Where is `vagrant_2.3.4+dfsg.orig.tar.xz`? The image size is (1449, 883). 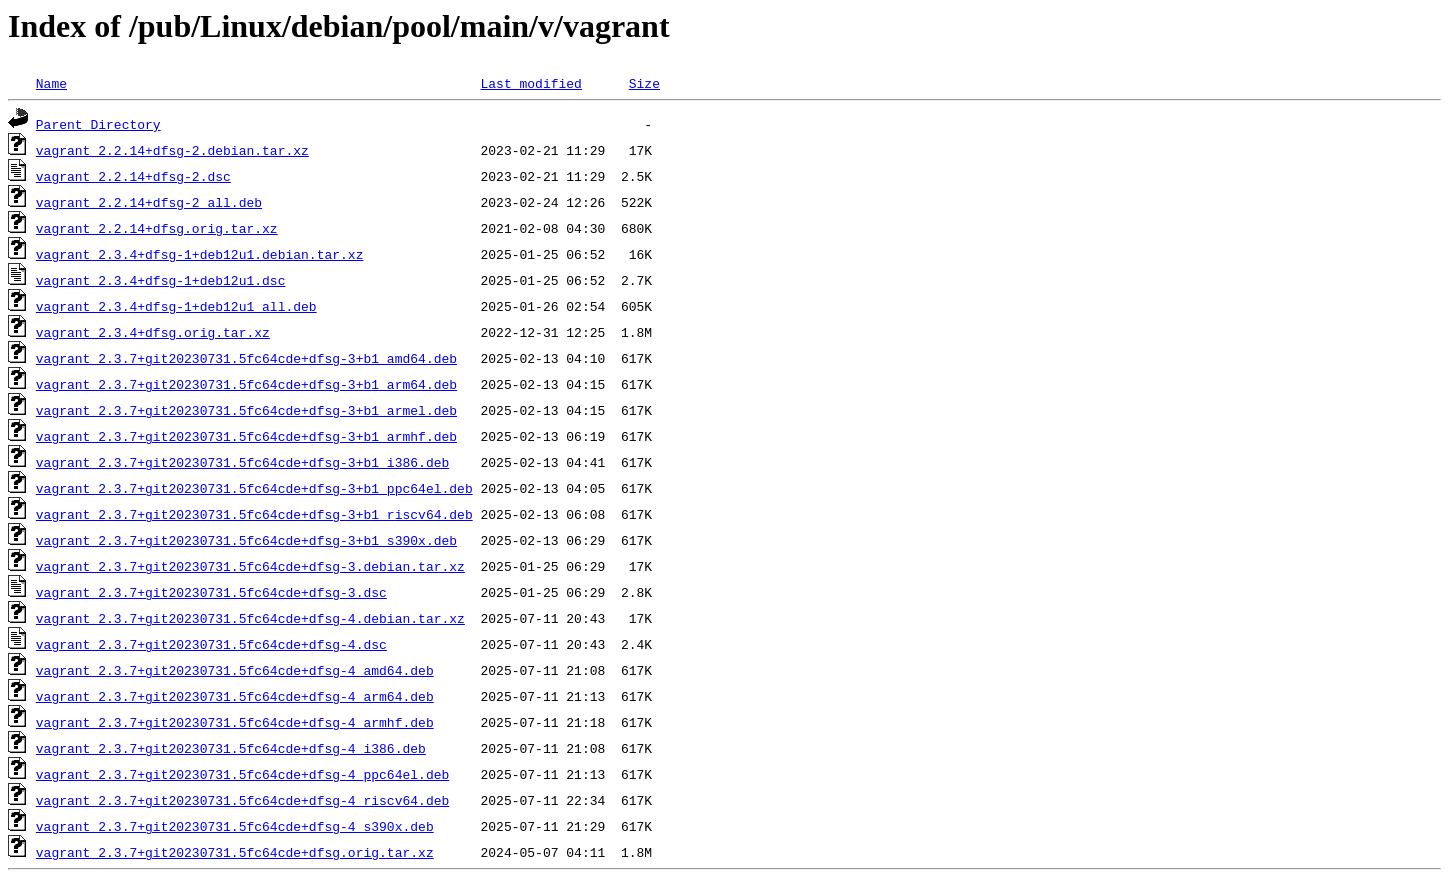
vagrant_2.3.4+dfsg.orig.tar.xz is located at coordinates (153, 332).